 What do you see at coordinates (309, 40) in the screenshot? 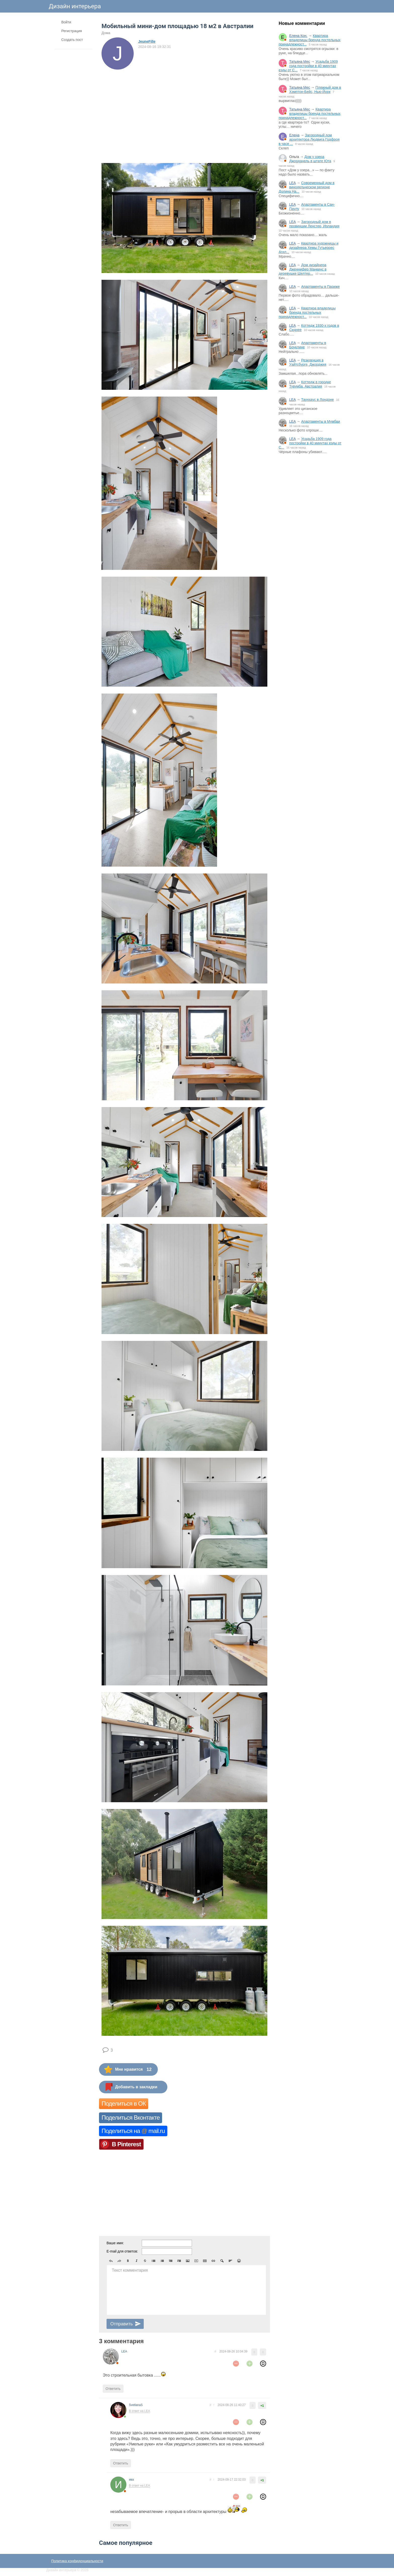
I see `Квартира владелицы бренда постельных принадлежност...` at bounding box center [309, 40].